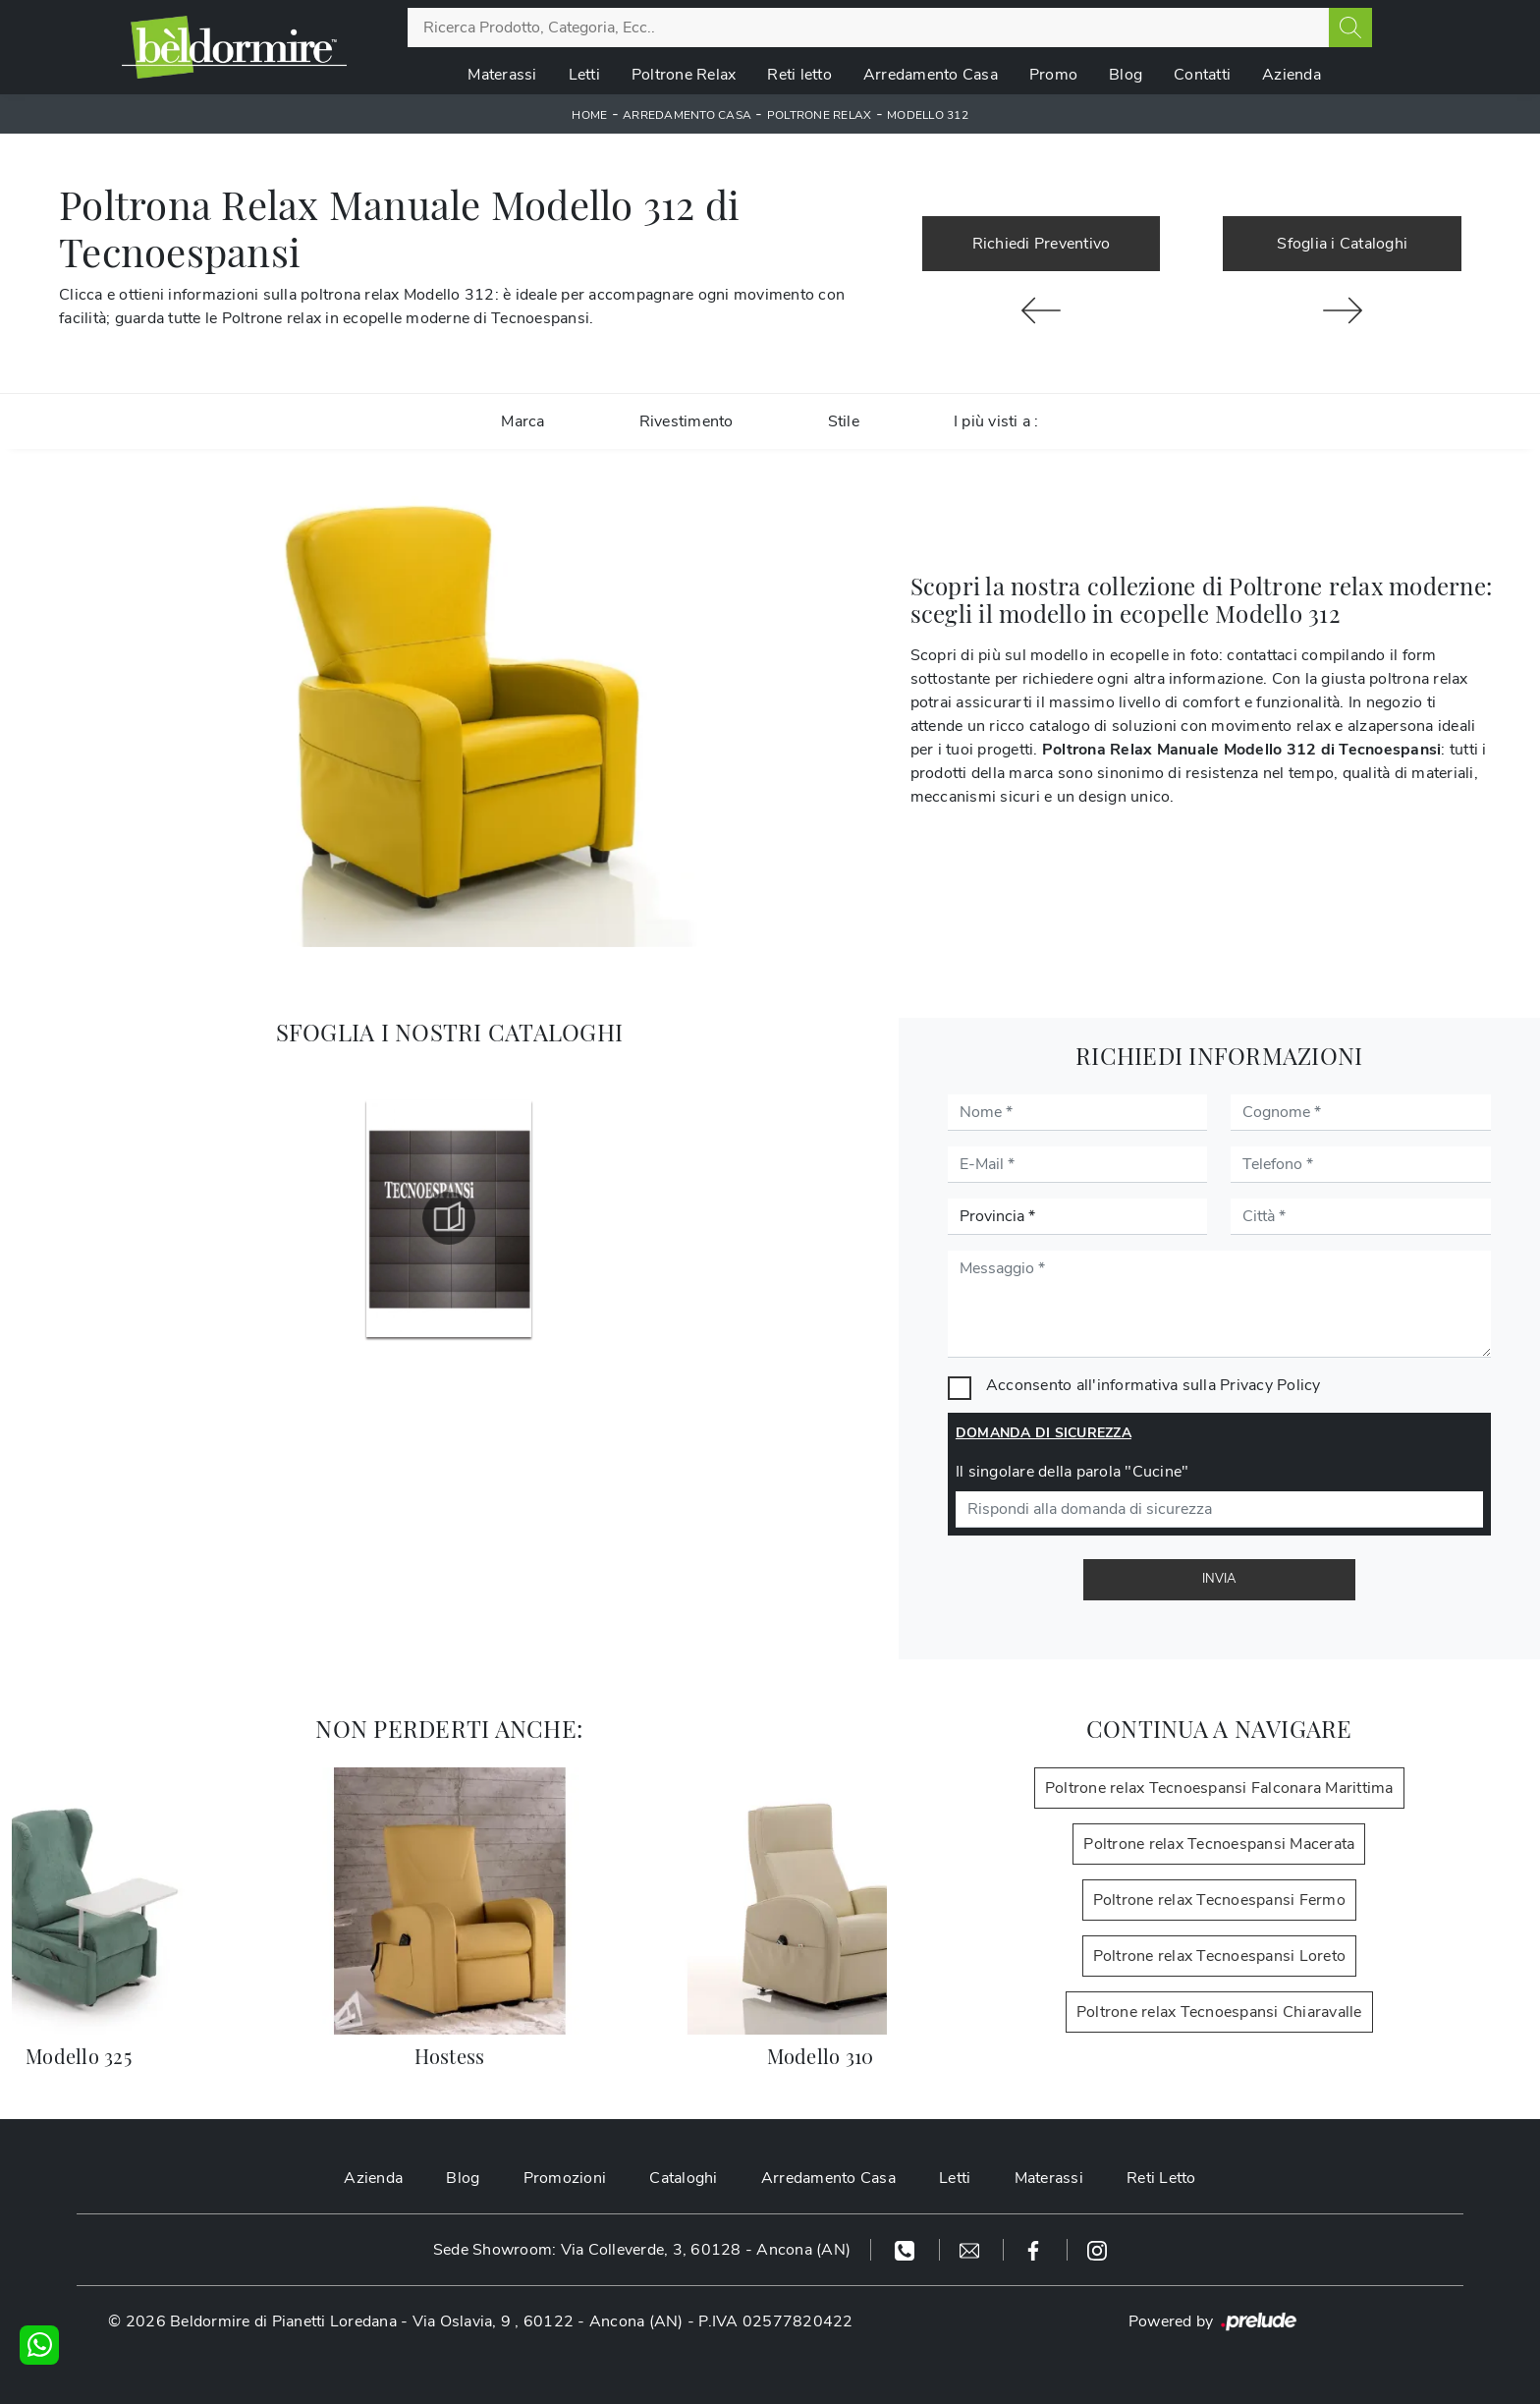 This screenshot has width=1540, height=2404. What do you see at coordinates (1072, 1471) in the screenshot?
I see `Il singolare della parola "Cucine"` at bounding box center [1072, 1471].